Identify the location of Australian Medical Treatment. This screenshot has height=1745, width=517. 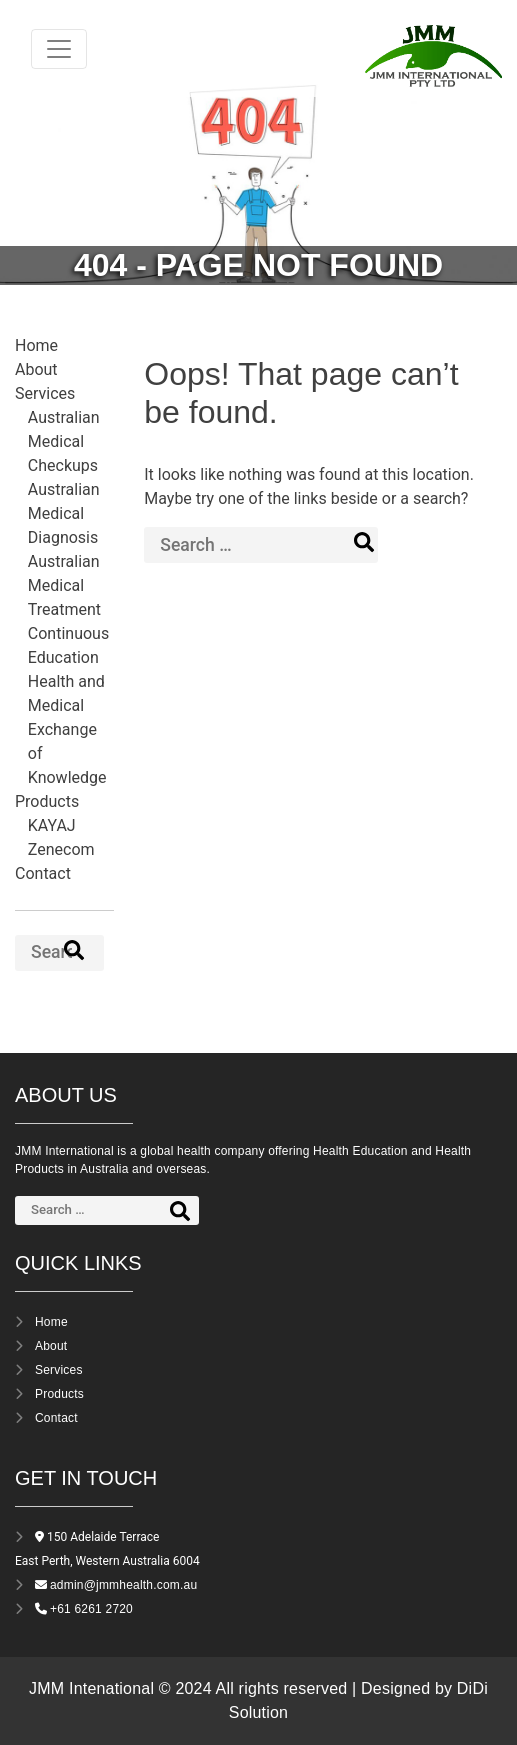
(64, 585).